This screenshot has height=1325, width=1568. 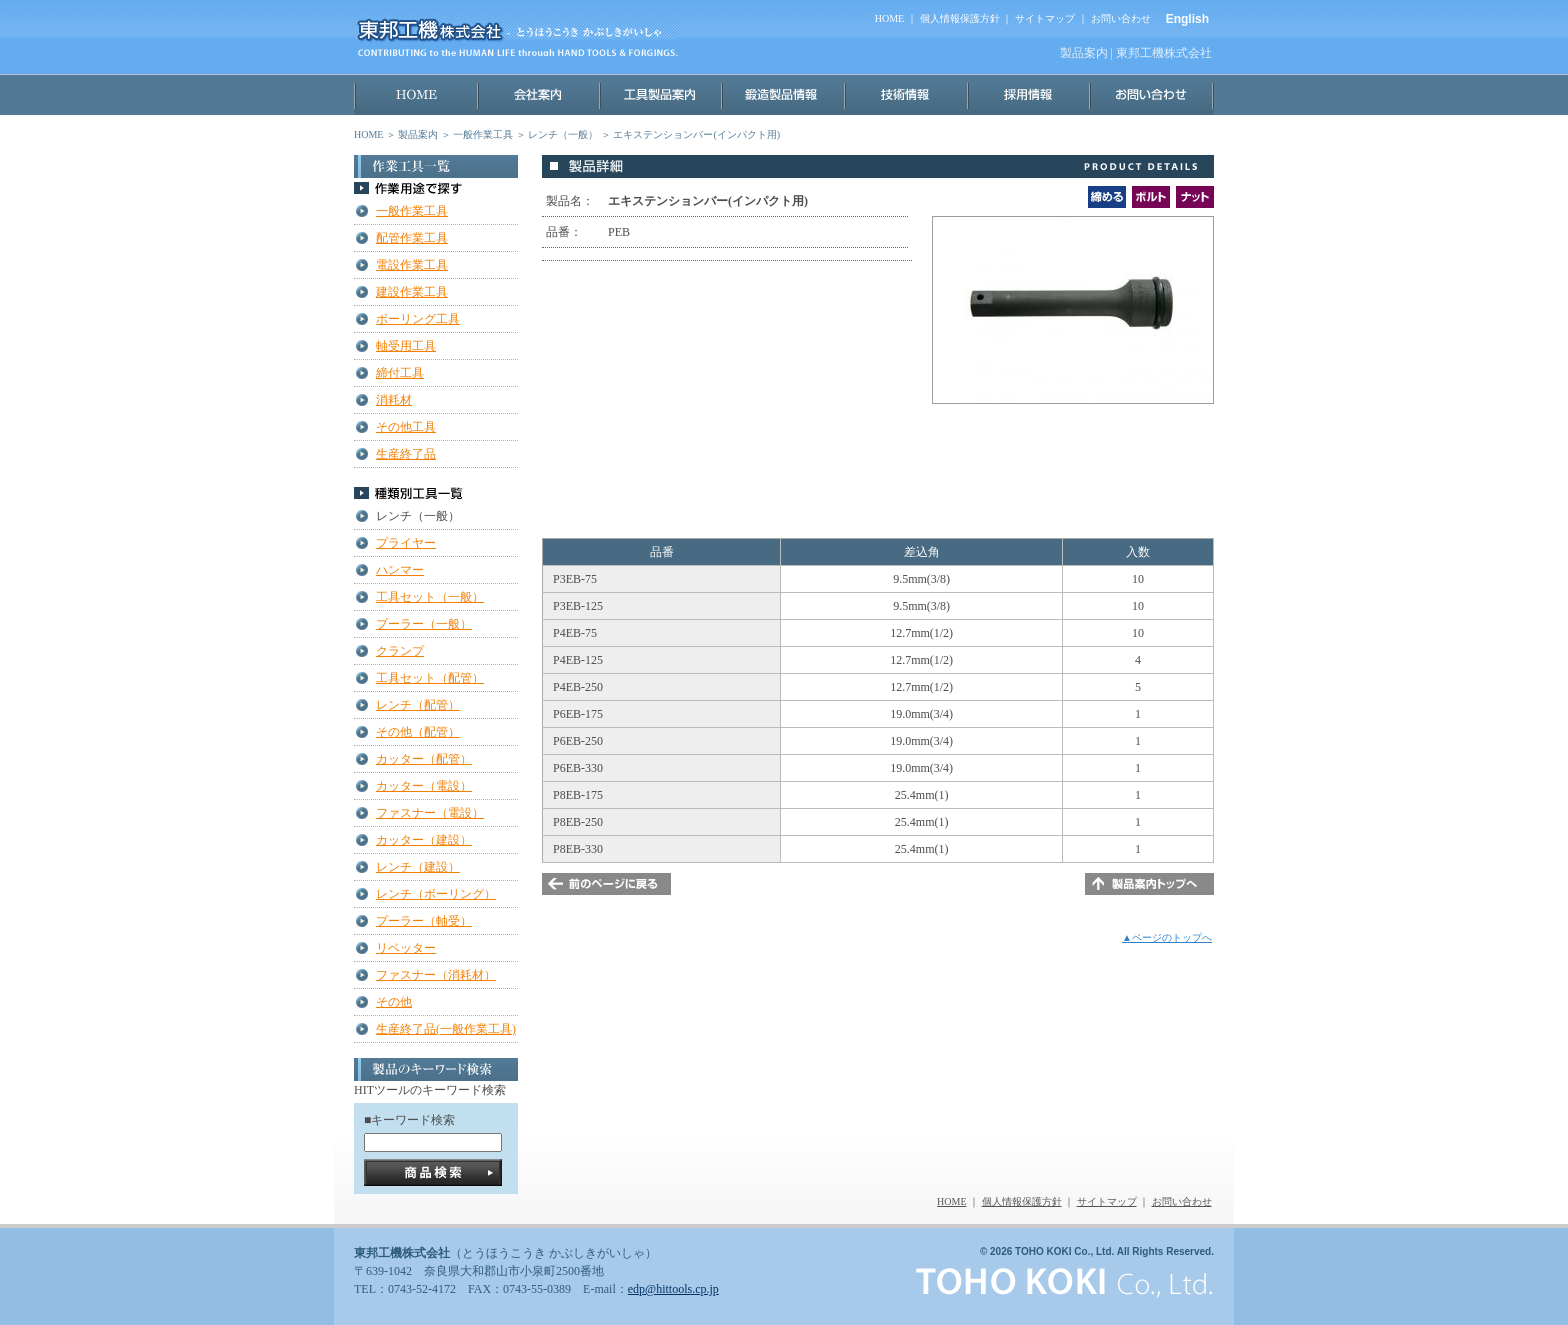 I want to click on プライヤー, so click(x=406, y=543).